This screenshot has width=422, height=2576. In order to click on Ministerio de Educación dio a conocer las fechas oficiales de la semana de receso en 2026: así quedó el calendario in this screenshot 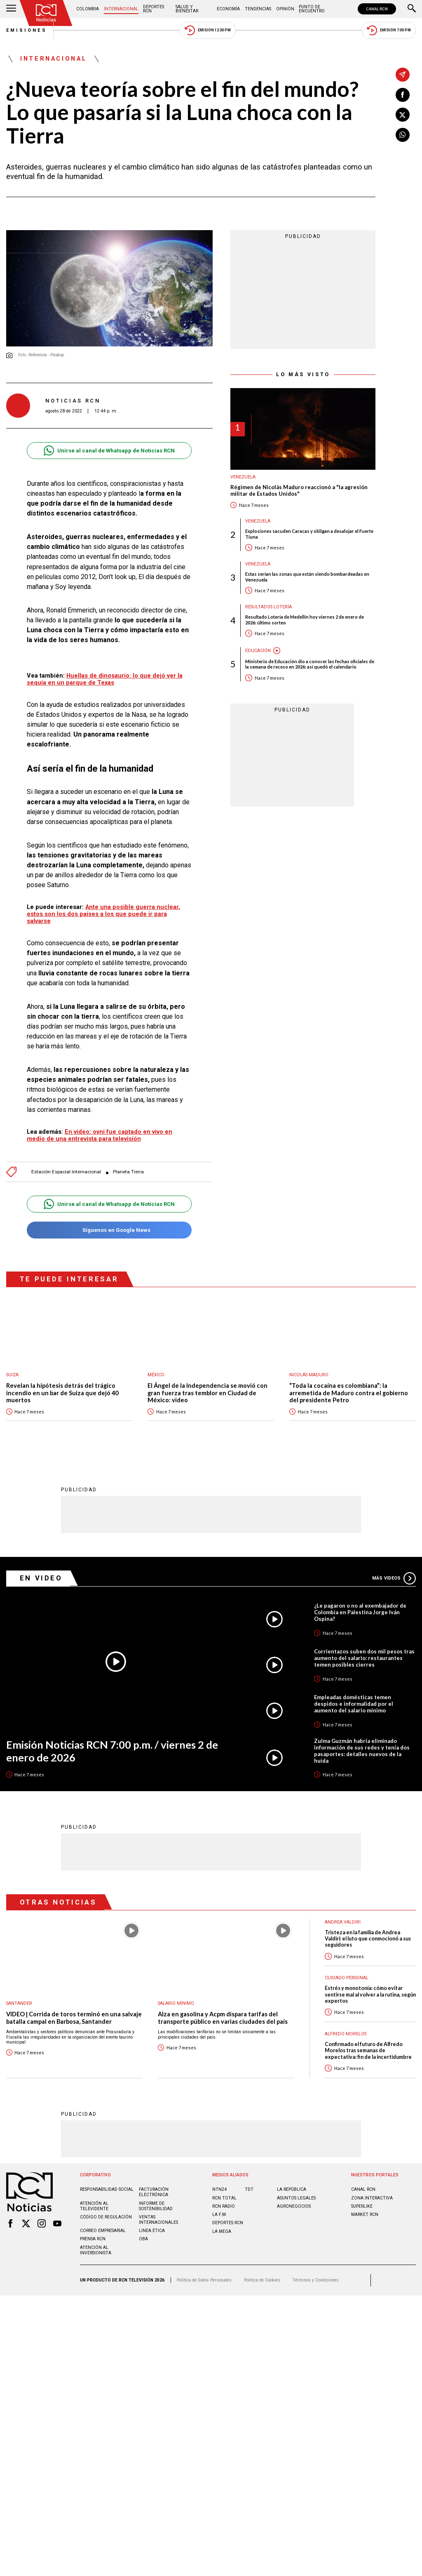, I will do `click(309, 664)`.